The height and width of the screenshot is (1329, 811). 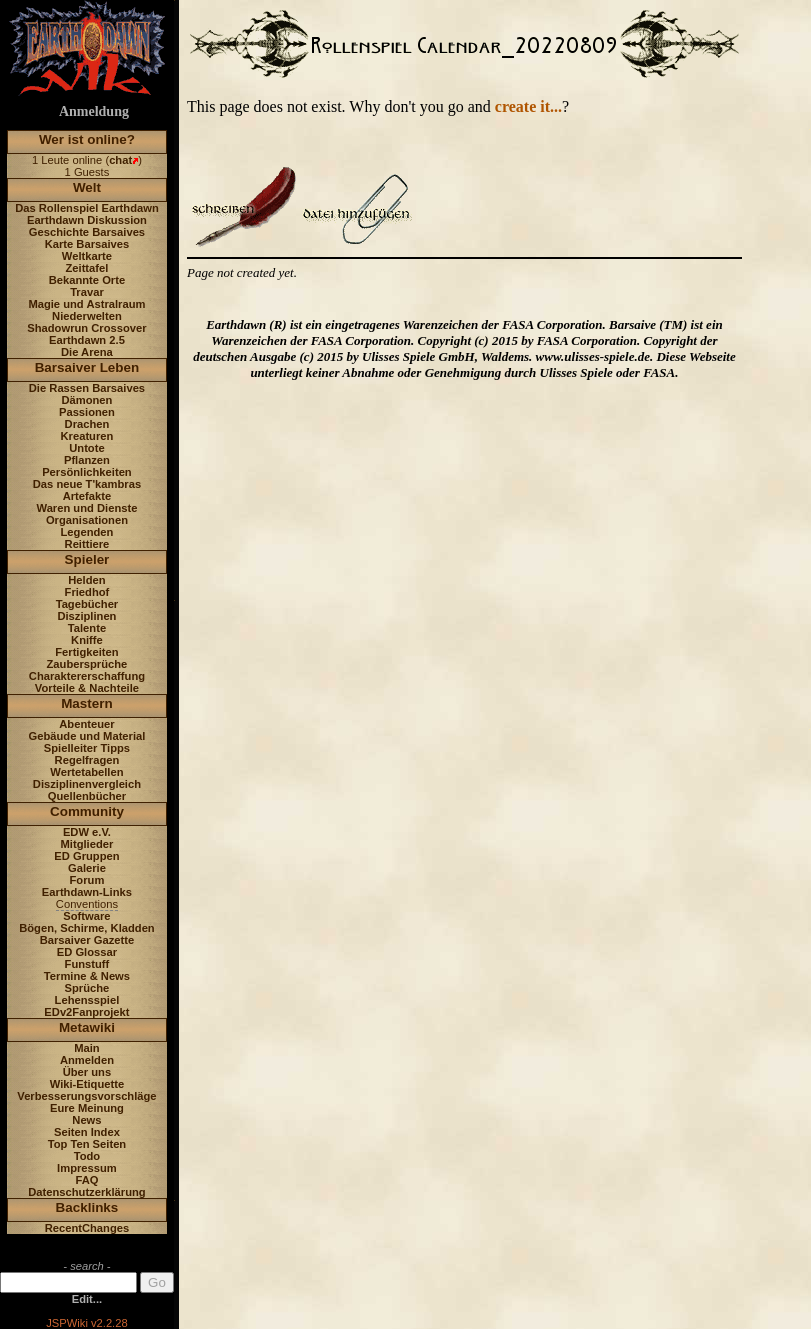 What do you see at coordinates (86, 448) in the screenshot?
I see `Untote` at bounding box center [86, 448].